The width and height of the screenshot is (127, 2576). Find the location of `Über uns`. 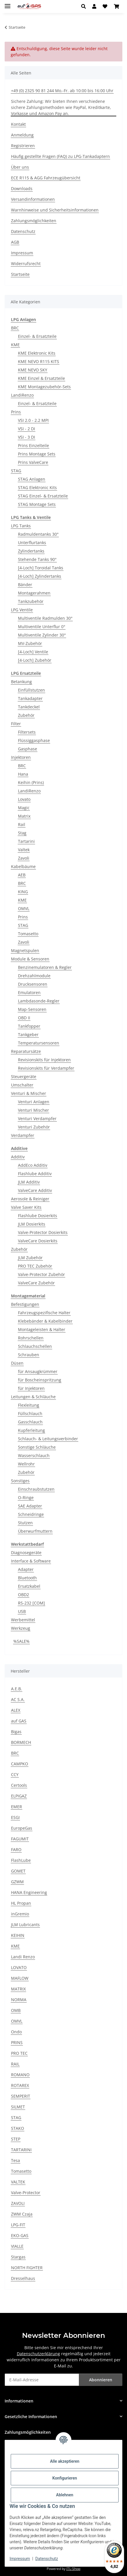

Über uns is located at coordinates (20, 167).